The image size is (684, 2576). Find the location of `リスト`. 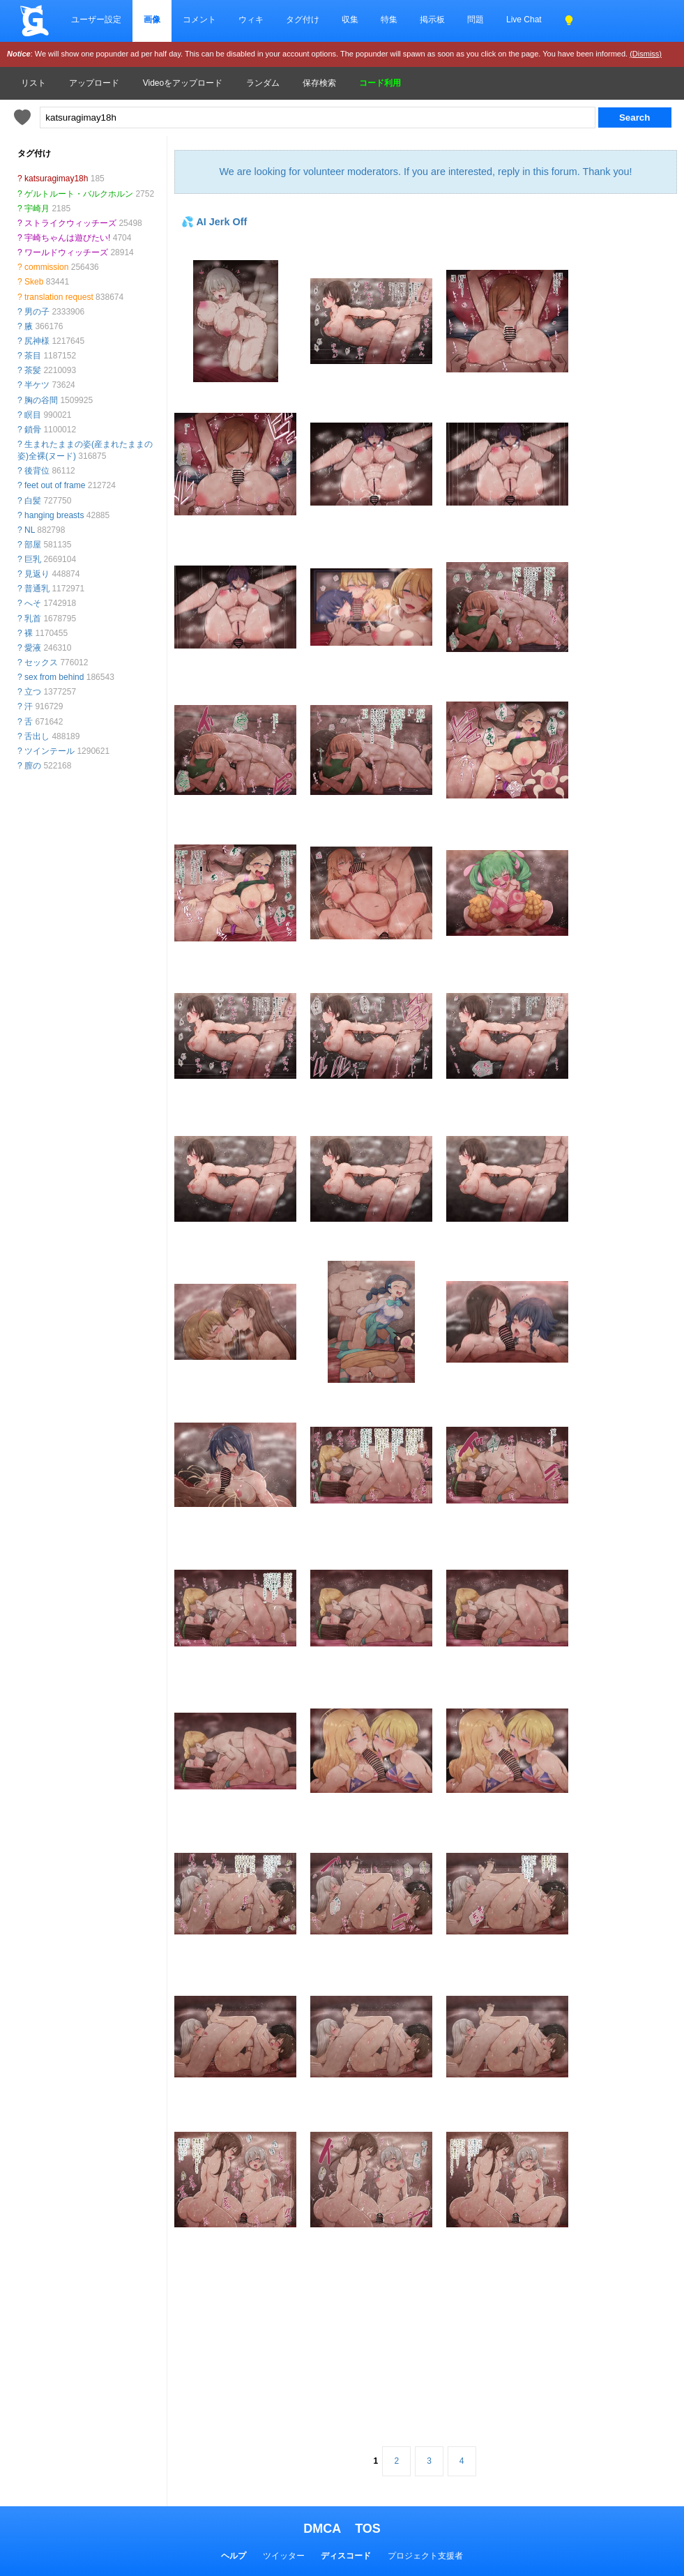

リスト is located at coordinates (33, 83).